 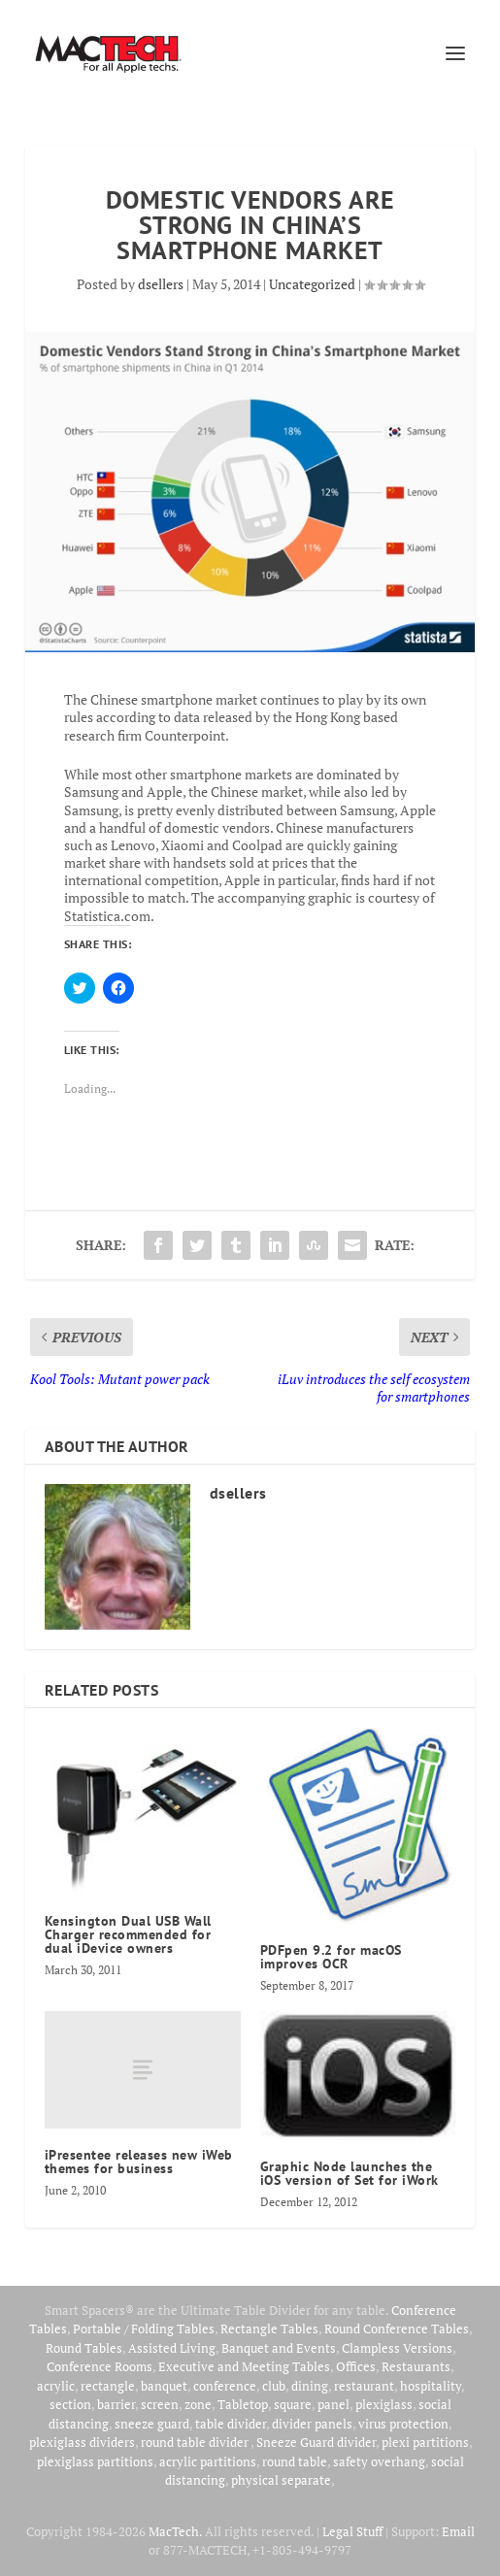 What do you see at coordinates (172, 2348) in the screenshot?
I see `Assisted Living` at bounding box center [172, 2348].